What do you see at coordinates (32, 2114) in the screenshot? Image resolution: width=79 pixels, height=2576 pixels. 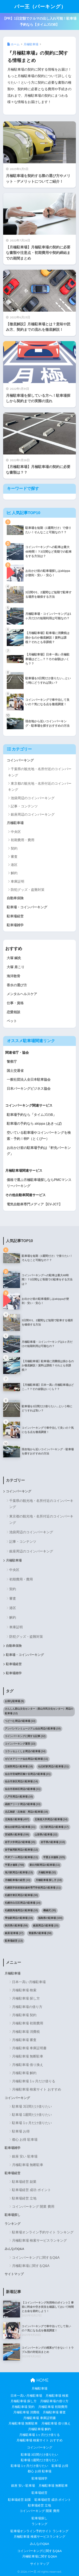 I see `駐車場 1週間だけ借りたい` at bounding box center [32, 2114].